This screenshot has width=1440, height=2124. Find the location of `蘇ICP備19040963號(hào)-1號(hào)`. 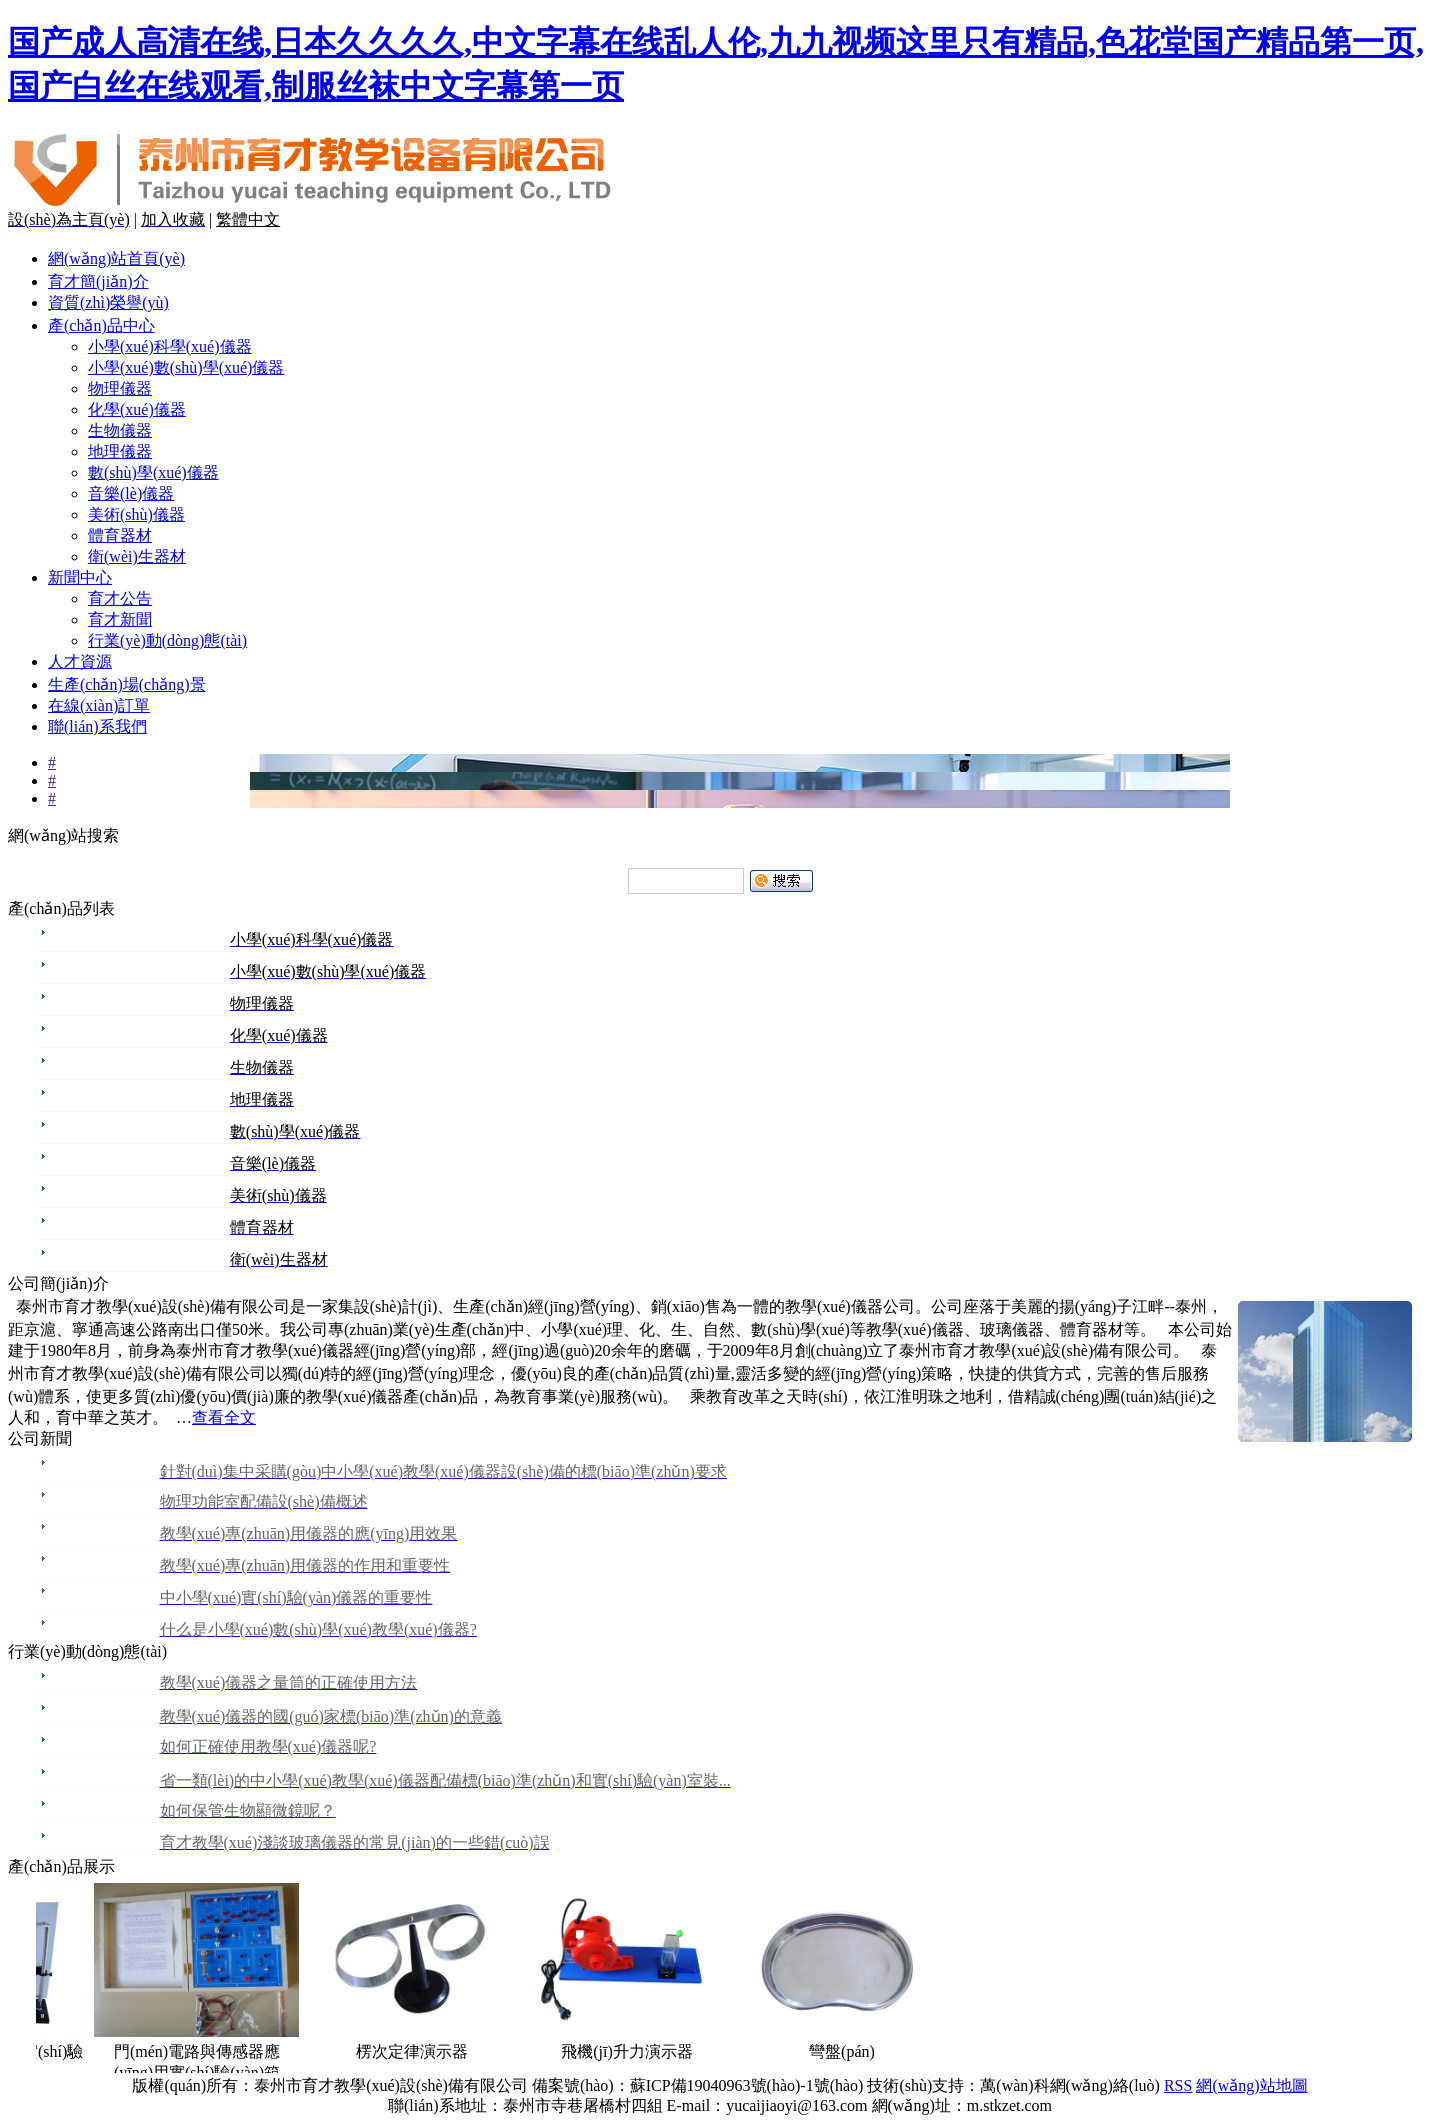

蘇ICP備19040963號(hào)-1號(hào) is located at coordinates (747, 2085).